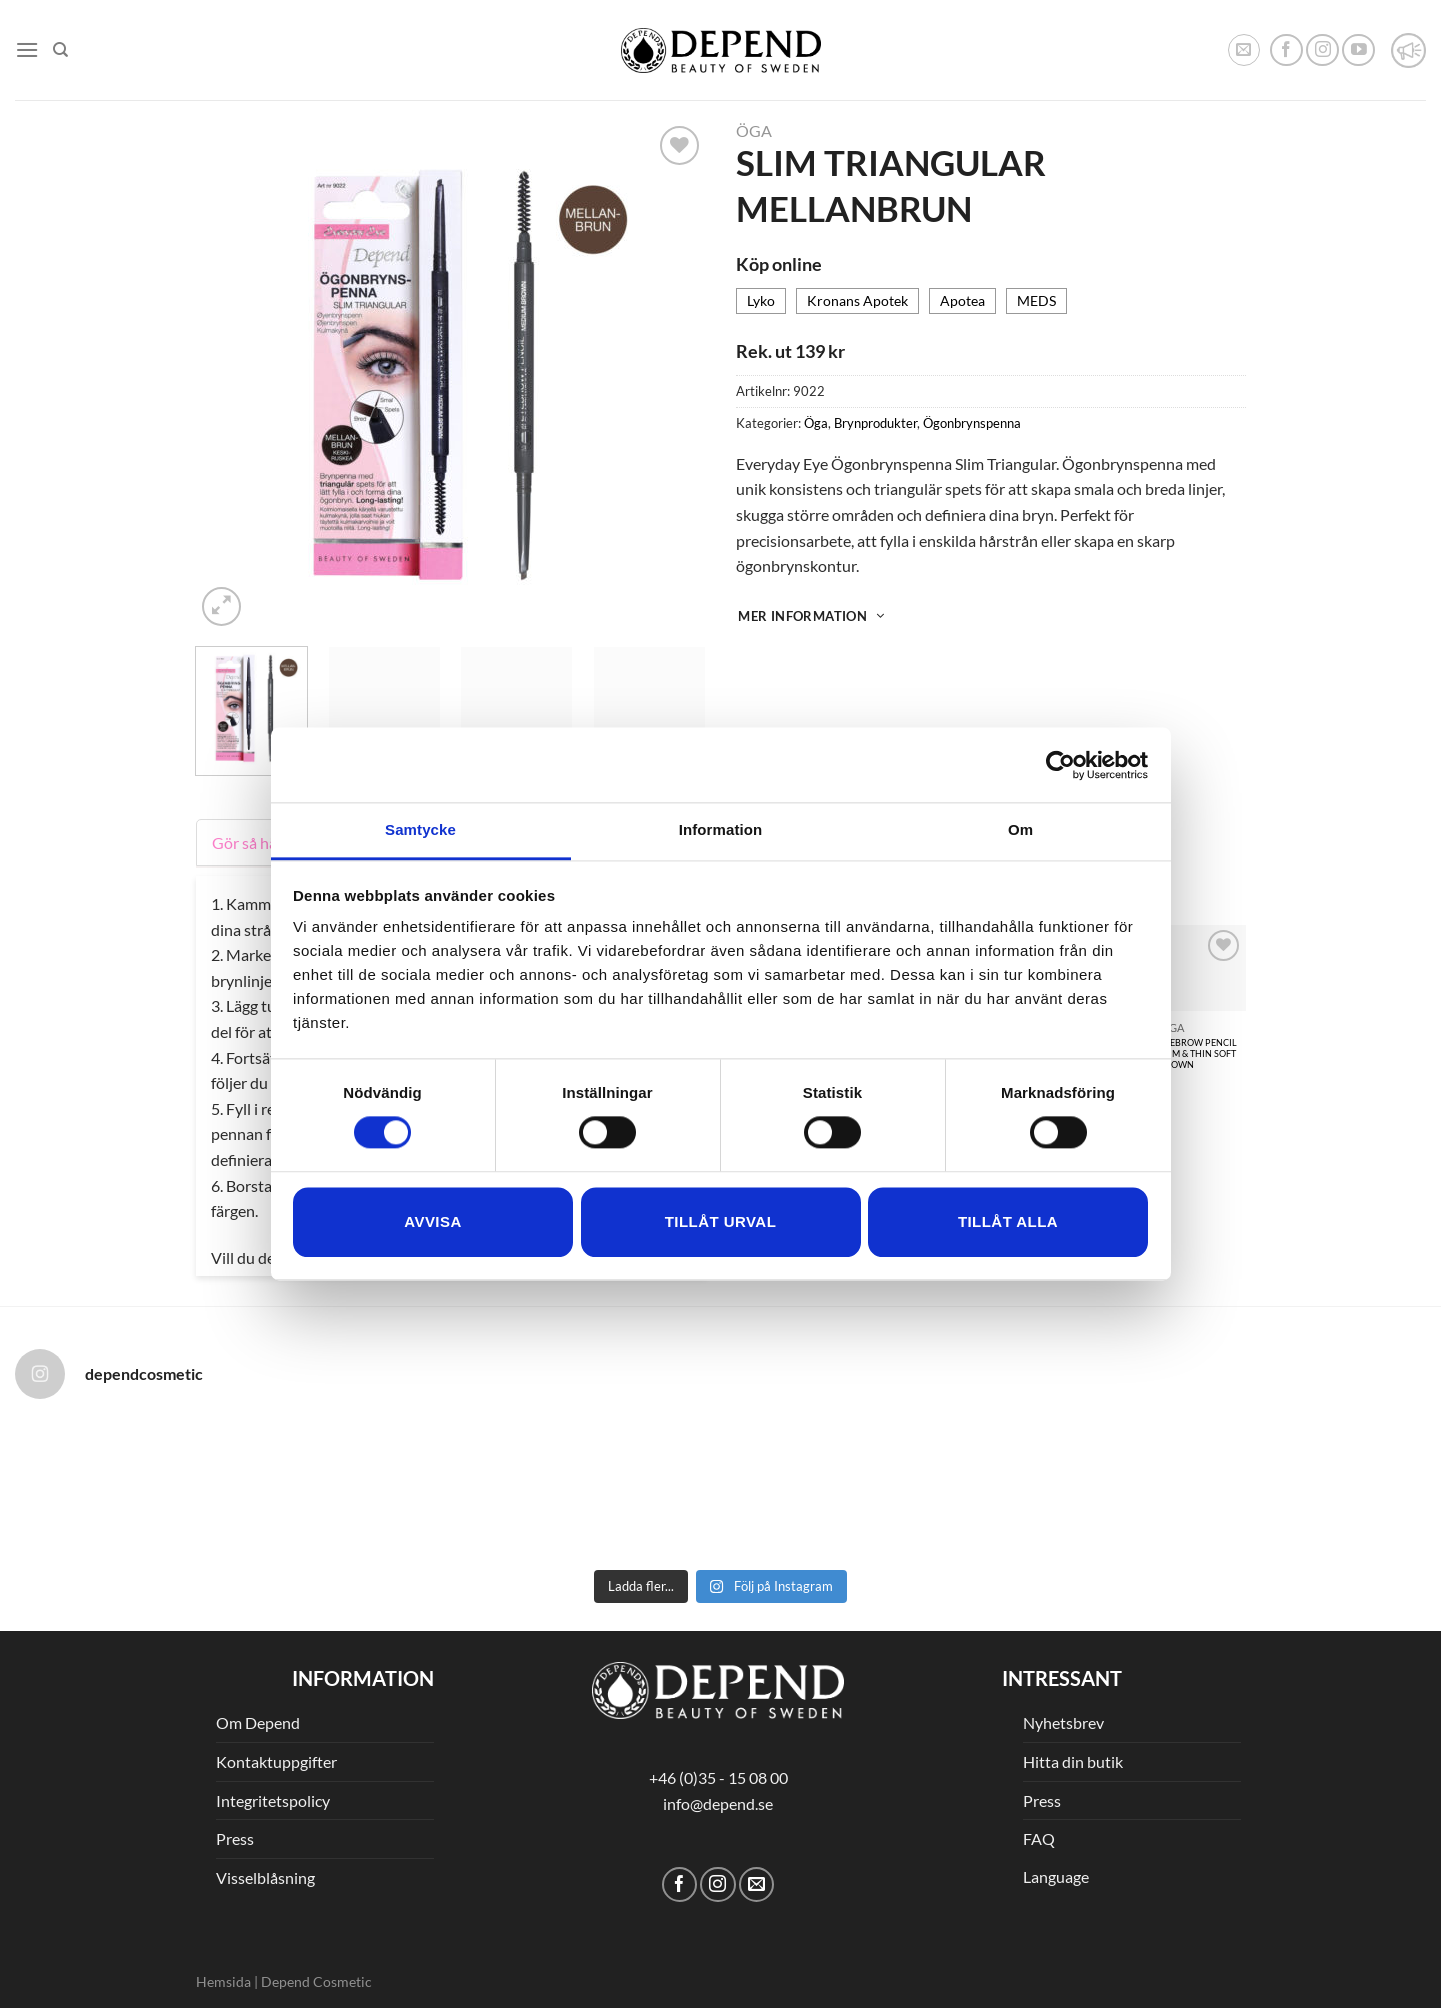  Describe the element at coordinates (962, 300) in the screenshot. I see `Apotea` at that location.